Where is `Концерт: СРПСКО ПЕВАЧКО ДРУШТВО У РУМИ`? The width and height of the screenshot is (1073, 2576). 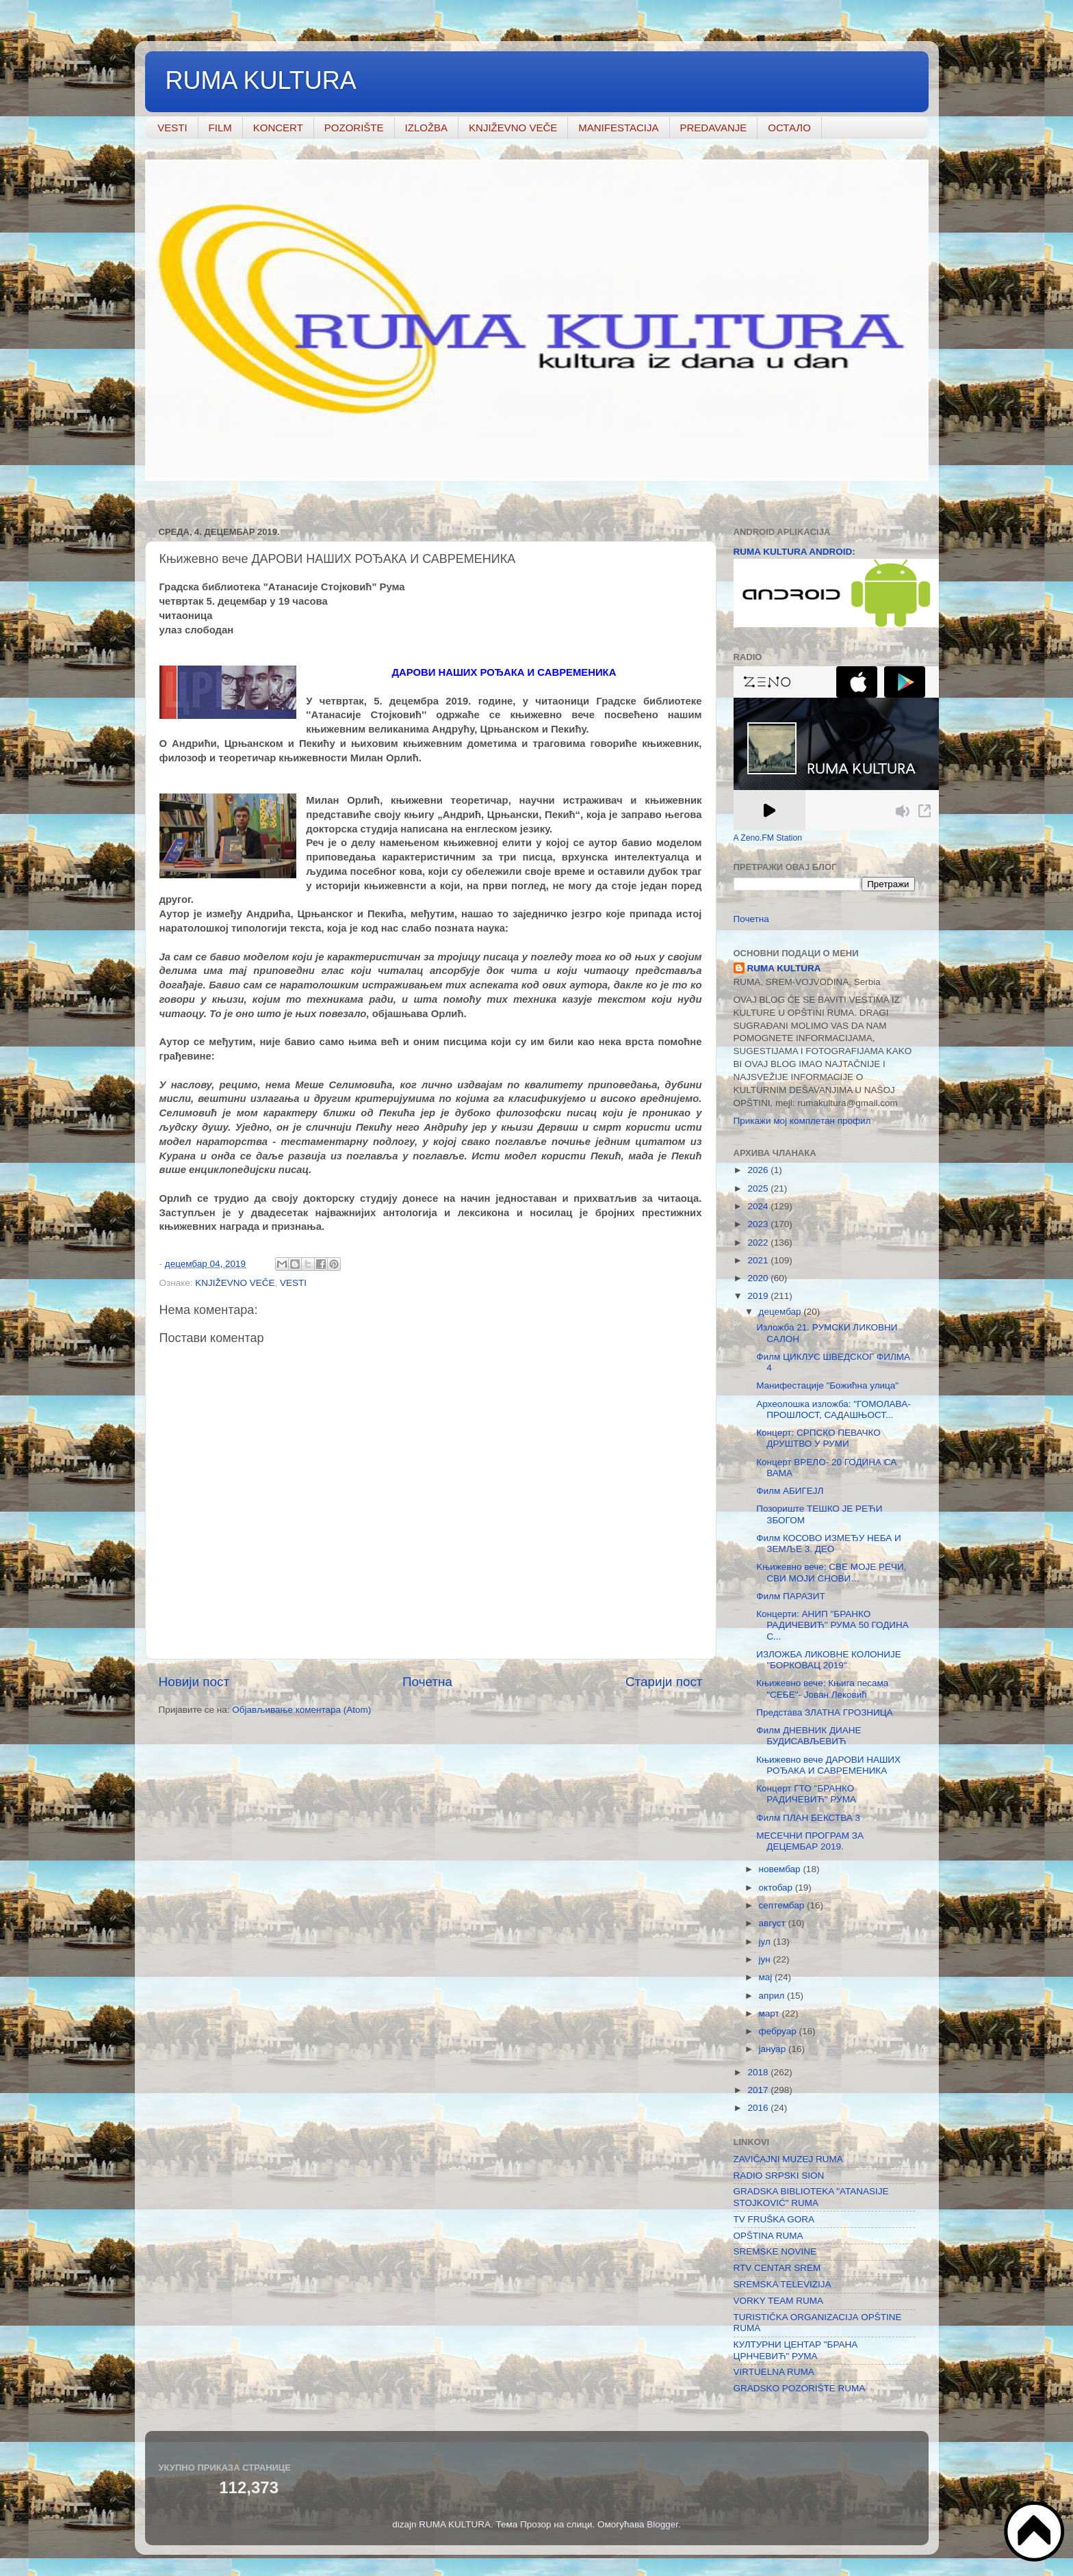
Концерт: СРПСКО ПЕВАЧКО ДРУШТВО У РУМИ is located at coordinates (818, 1438).